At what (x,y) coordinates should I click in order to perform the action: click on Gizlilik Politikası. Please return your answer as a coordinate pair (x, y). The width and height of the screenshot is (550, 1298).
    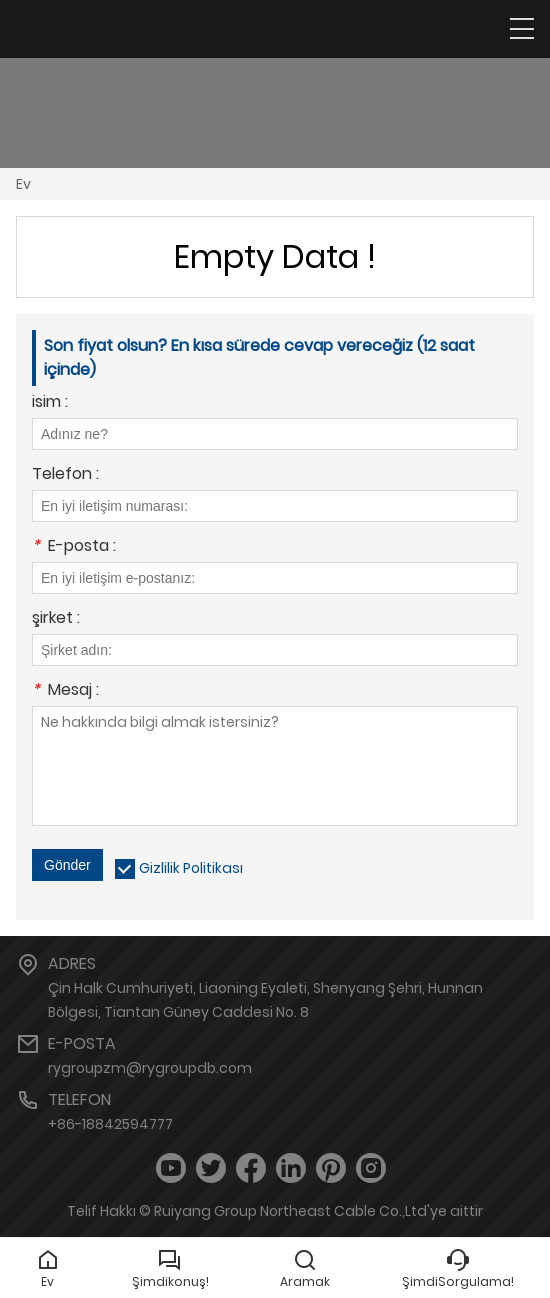
    Looking at the image, I should click on (191, 868).